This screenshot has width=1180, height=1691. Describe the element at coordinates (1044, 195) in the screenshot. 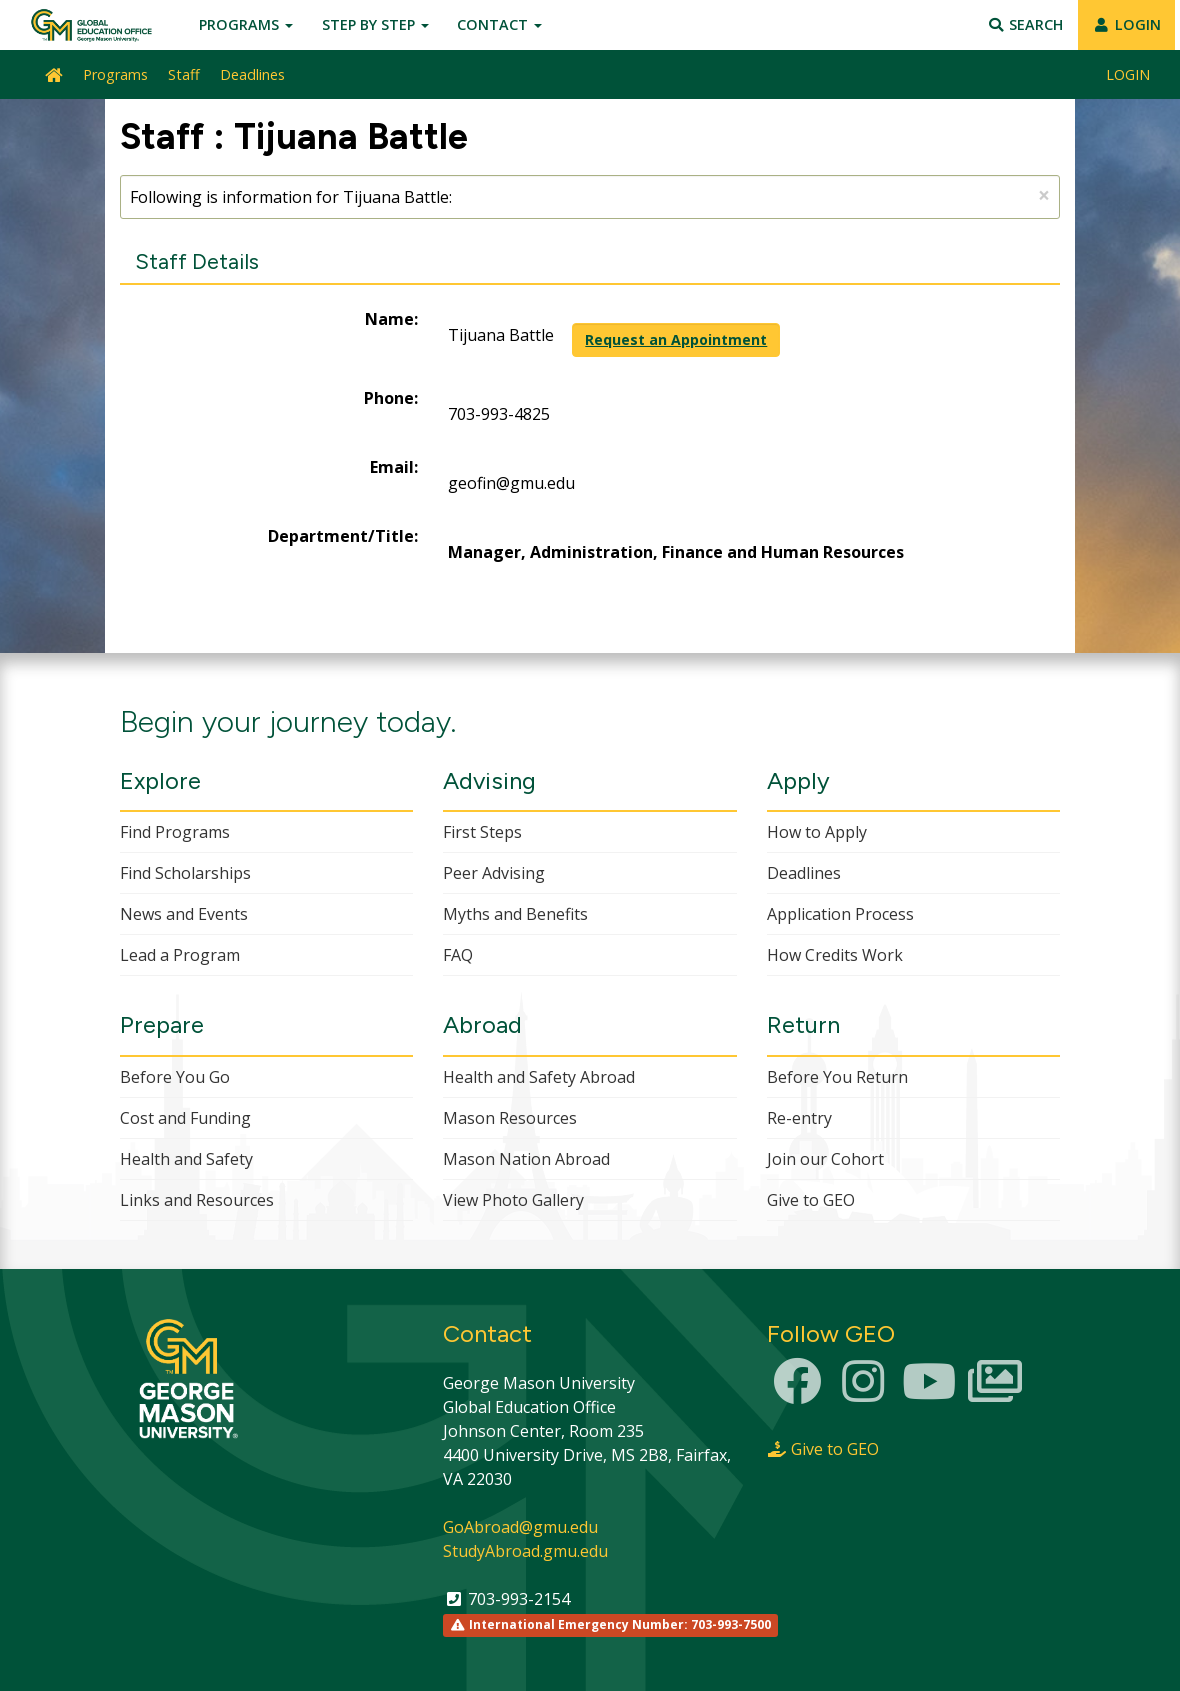

I see `[Close Announcement]` at that location.